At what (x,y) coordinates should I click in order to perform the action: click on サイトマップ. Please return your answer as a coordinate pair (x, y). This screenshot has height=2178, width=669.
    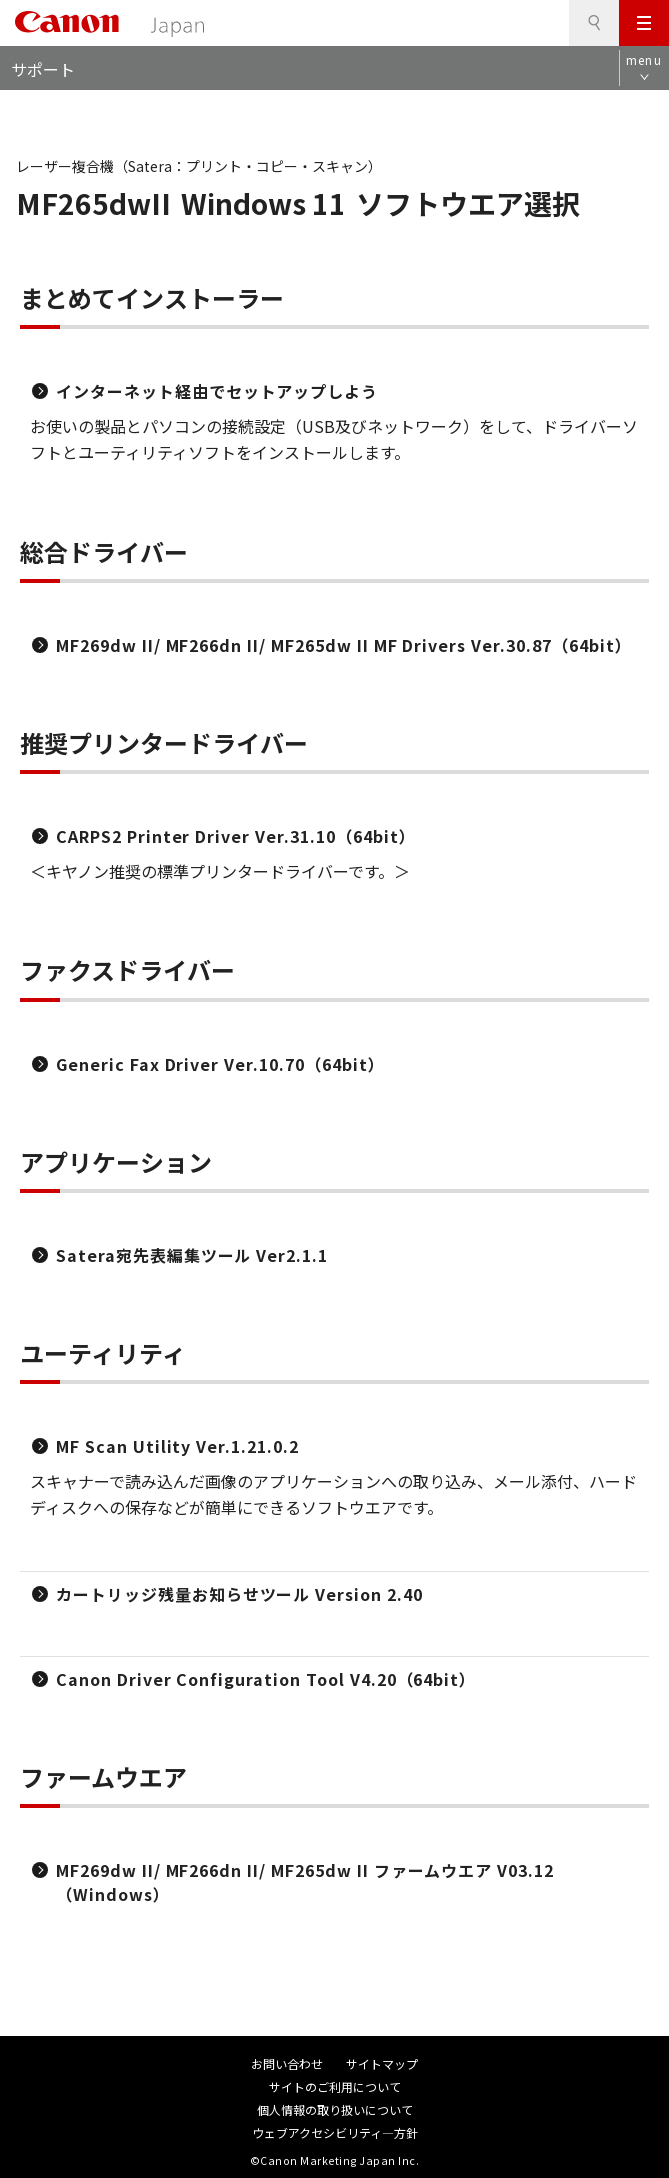
    Looking at the image, I should click on (382, 2063).